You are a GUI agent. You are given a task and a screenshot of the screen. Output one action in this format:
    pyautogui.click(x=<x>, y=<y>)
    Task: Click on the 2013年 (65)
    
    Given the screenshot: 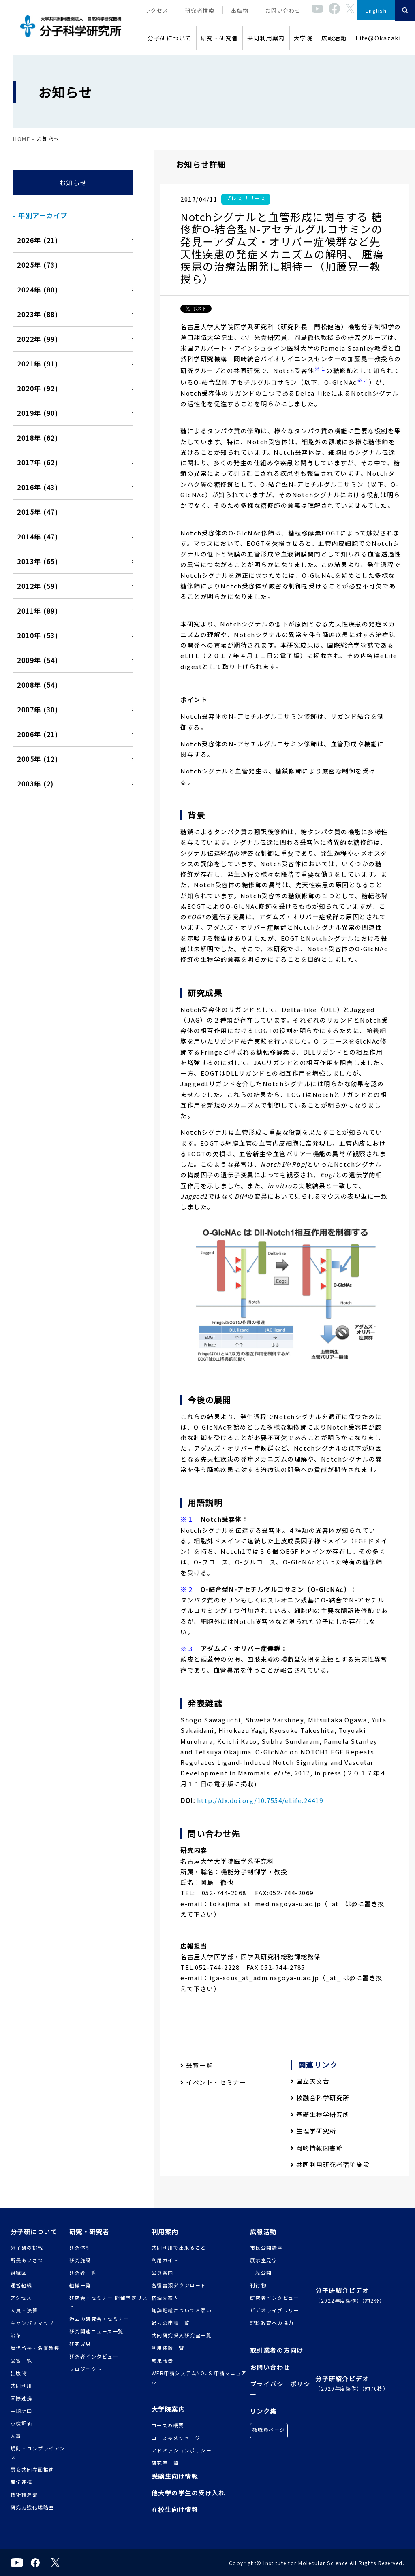 What is the action you would take?
    pyautogui.click(x=37, y=561)
    